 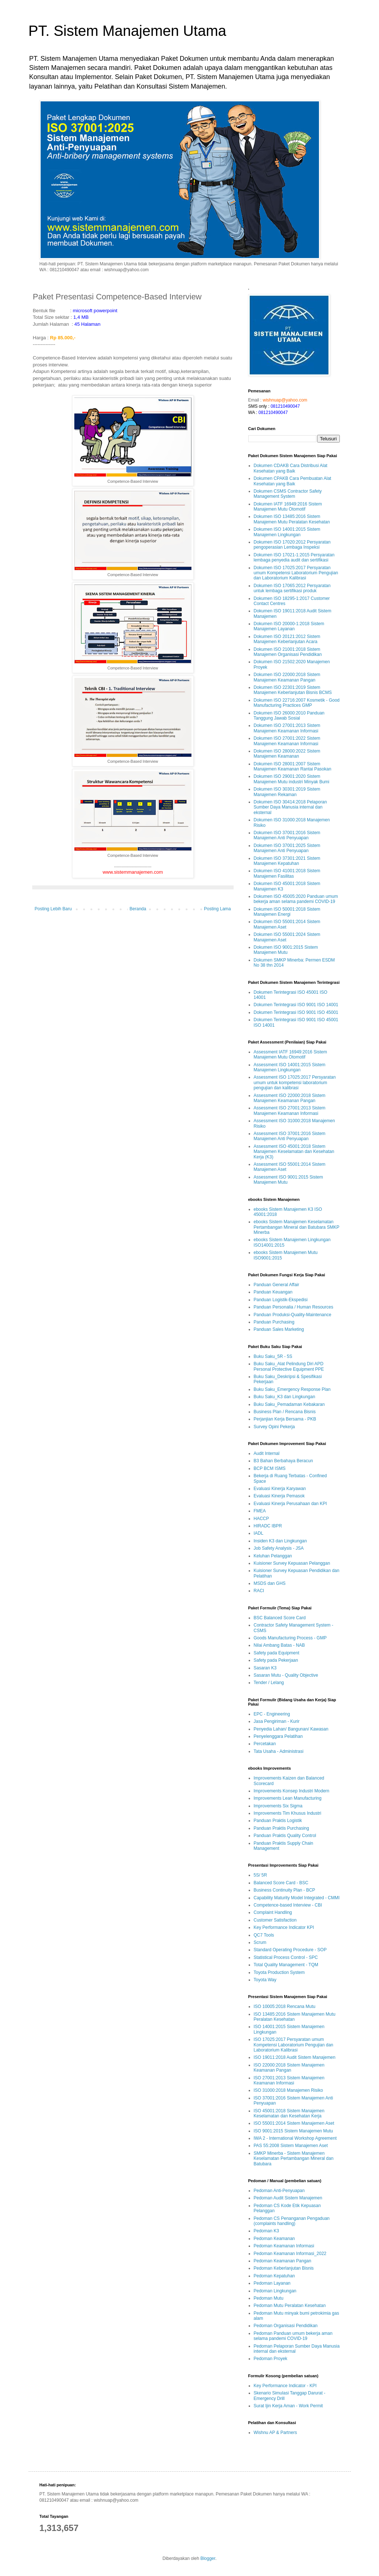 What do you see at coordinates (275, 2432) in the screenshot?
I see `Wishnu AP & Partners` at bounding box center [275, 2432].